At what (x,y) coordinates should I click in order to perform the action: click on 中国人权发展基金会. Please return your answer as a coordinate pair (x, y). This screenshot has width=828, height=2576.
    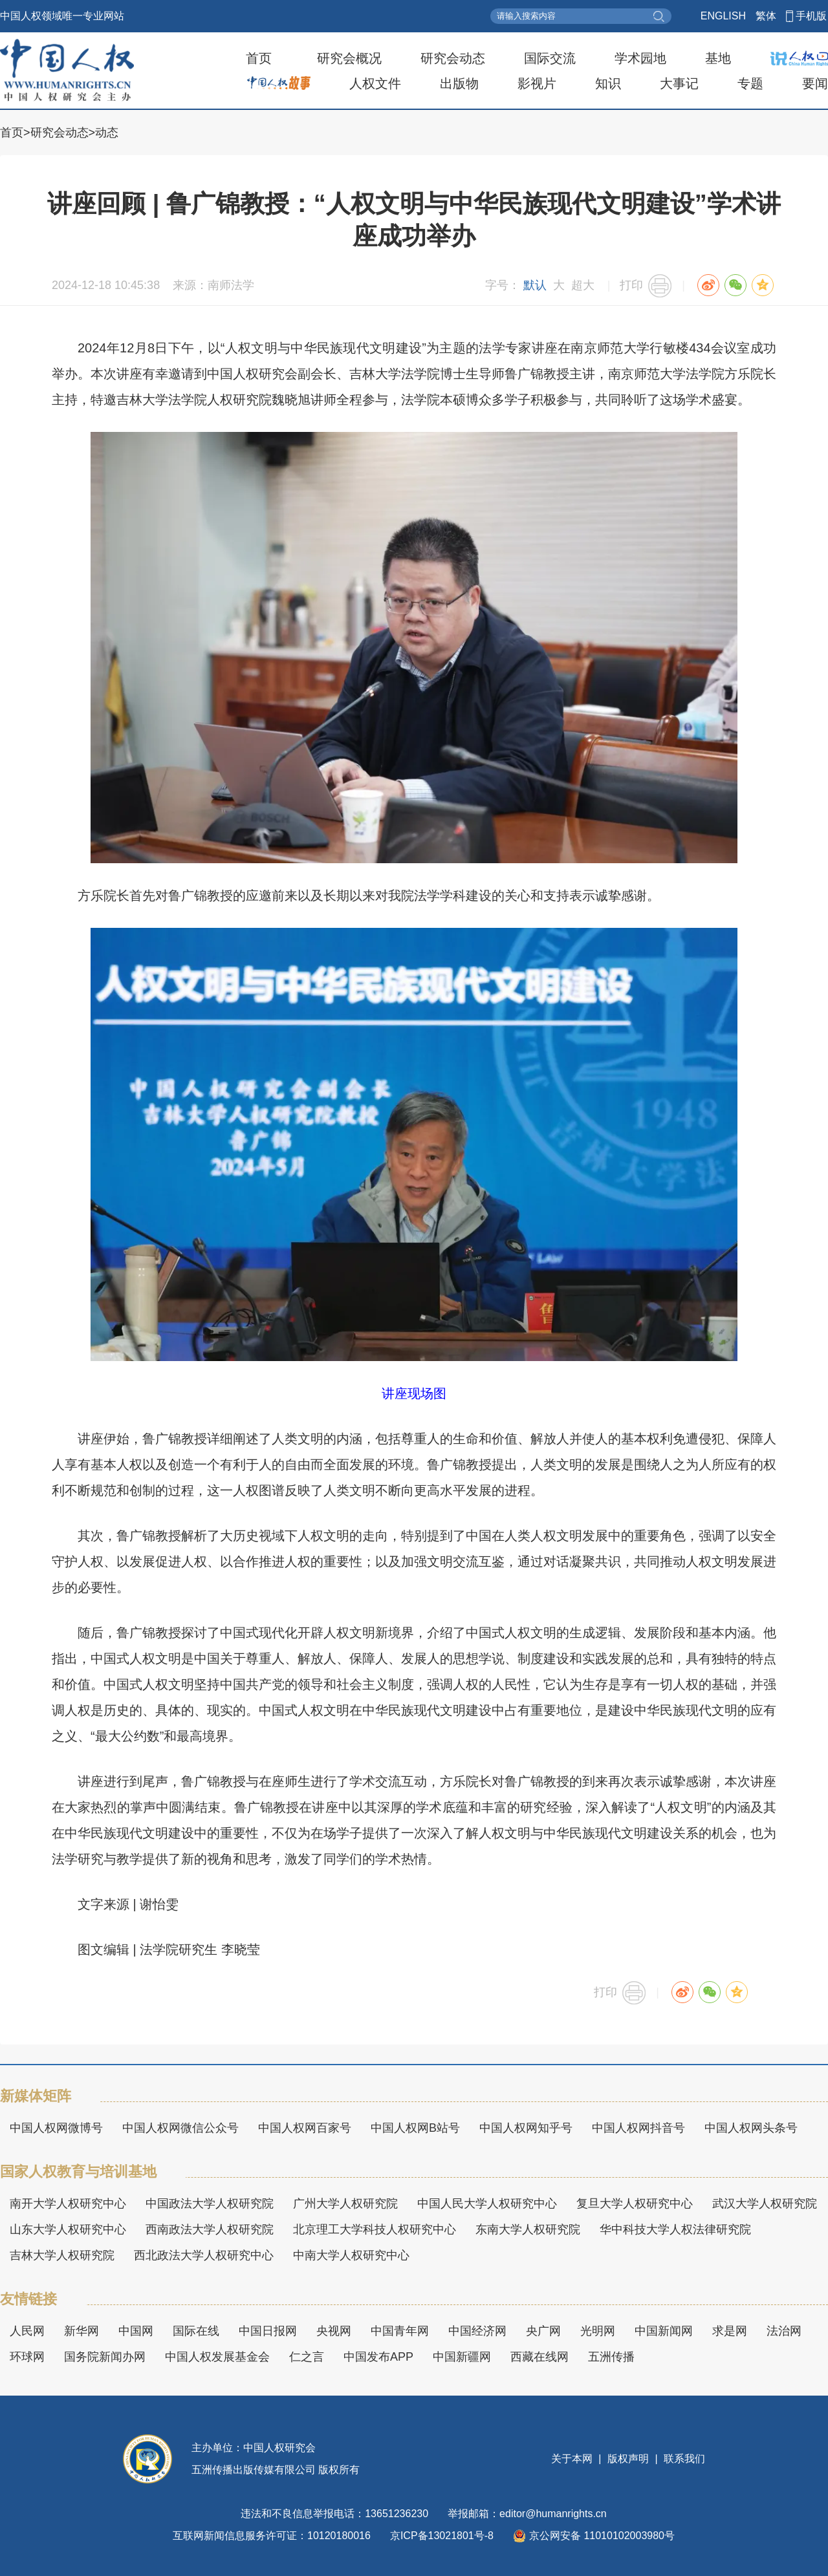
    Looking at the image, I should click on (217, 2356).